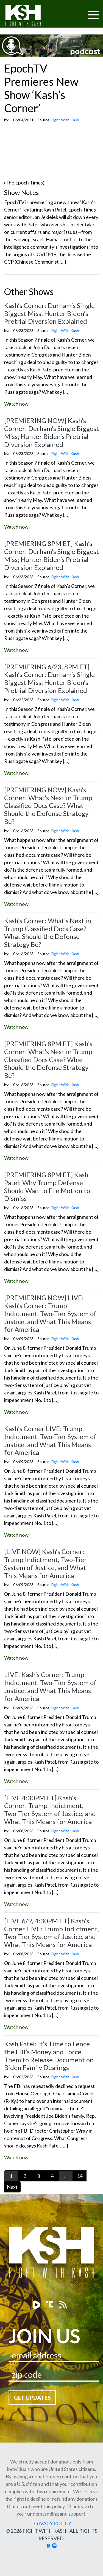  I want to click on Next, so click(12, 2187).